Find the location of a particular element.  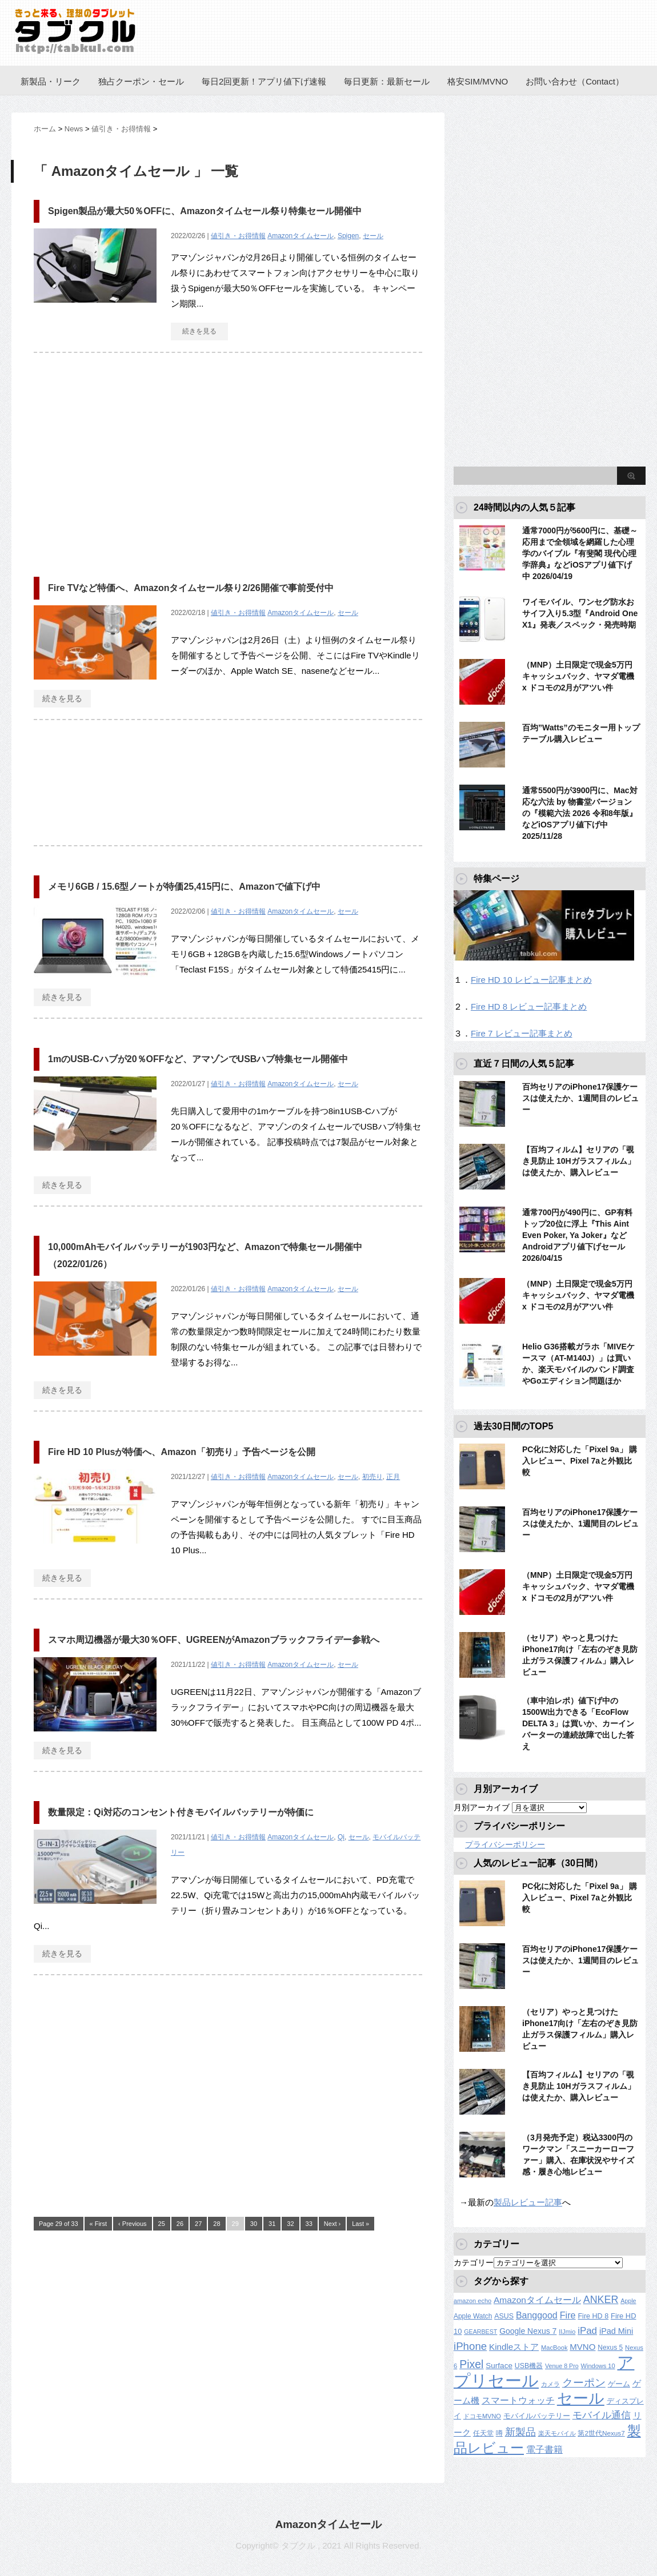

値引き・お得情報 is located at coordinates (238, 236).